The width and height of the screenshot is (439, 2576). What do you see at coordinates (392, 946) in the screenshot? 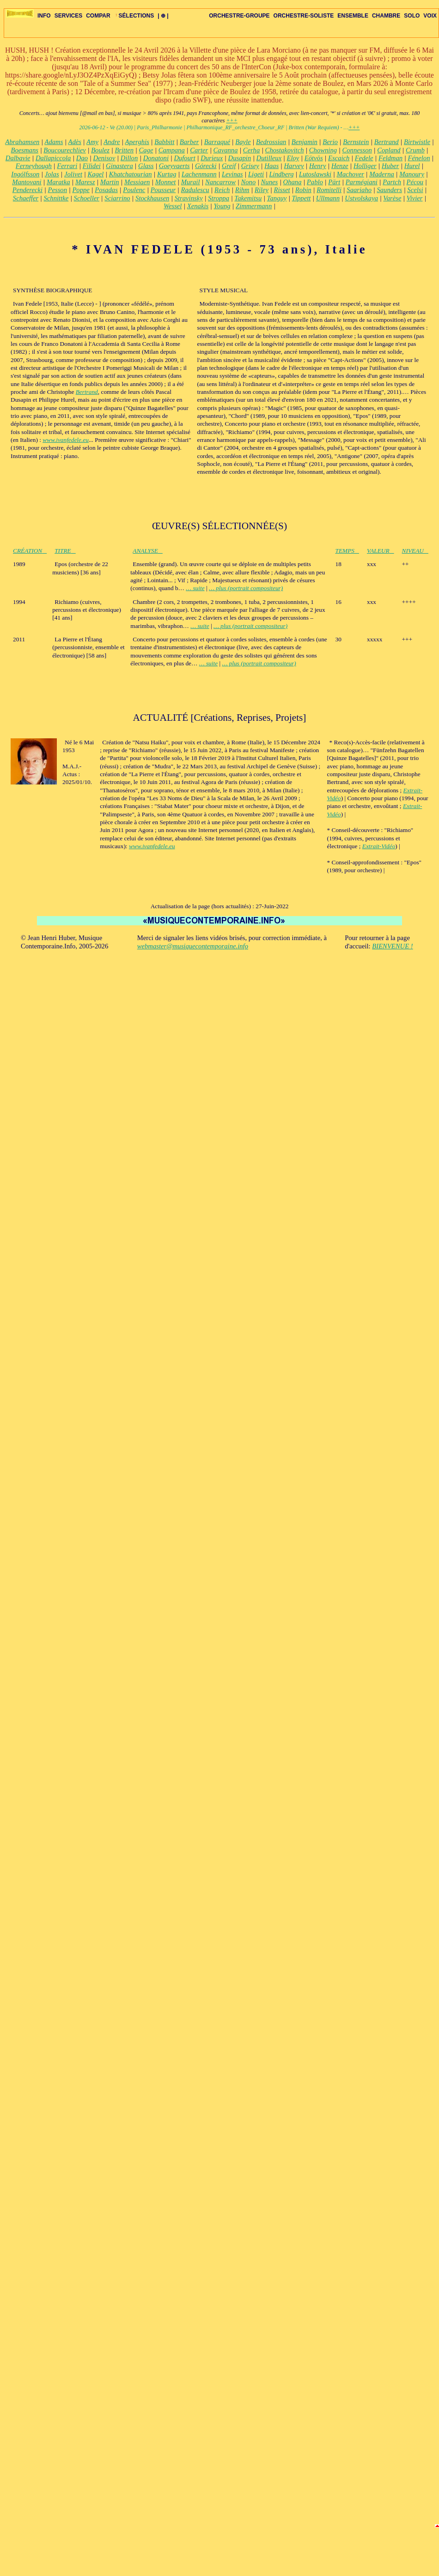
I see `BIENVENUE !` at bounding box center [392, 946].